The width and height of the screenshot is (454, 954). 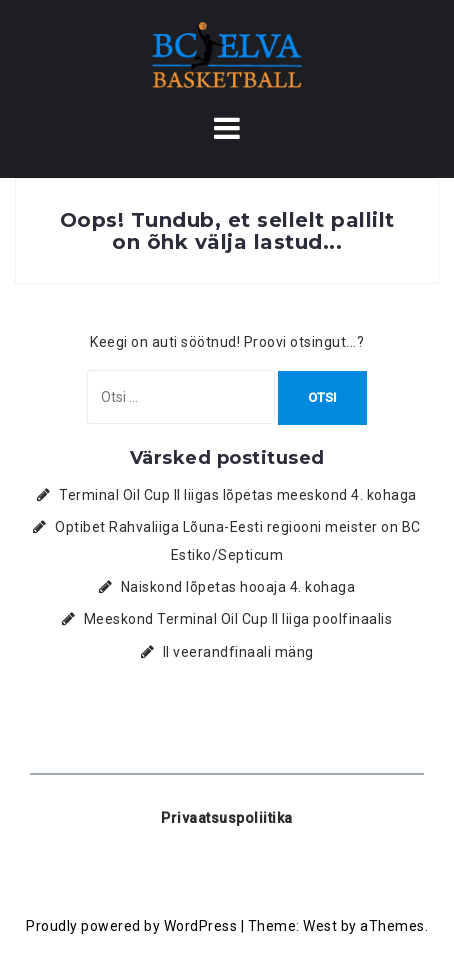 What do you see at coordinates (238, 619) in the screenshot?
I see `Meeskond Terminal Oil Cup II liiga poolfinaalis` at bounding box center [238, 619].